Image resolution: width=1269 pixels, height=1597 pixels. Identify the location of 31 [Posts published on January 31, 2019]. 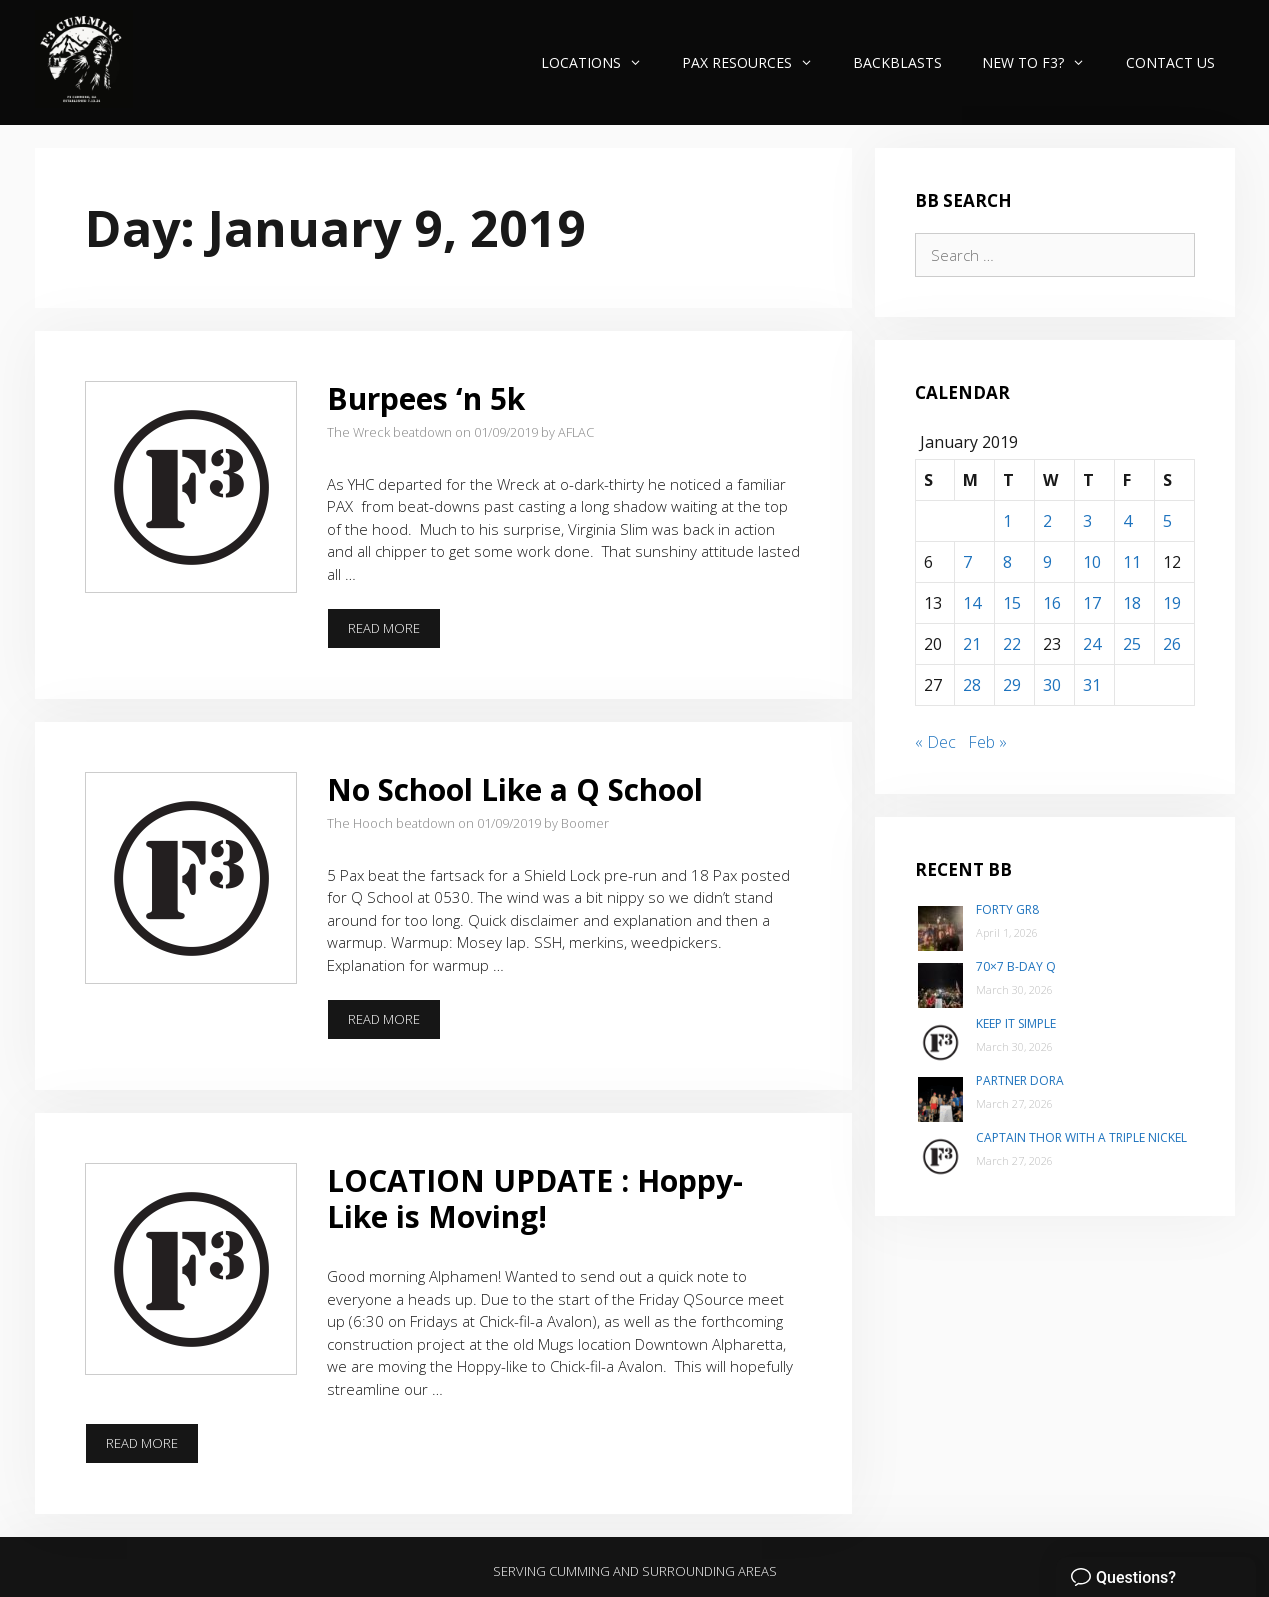
(1092, 685).